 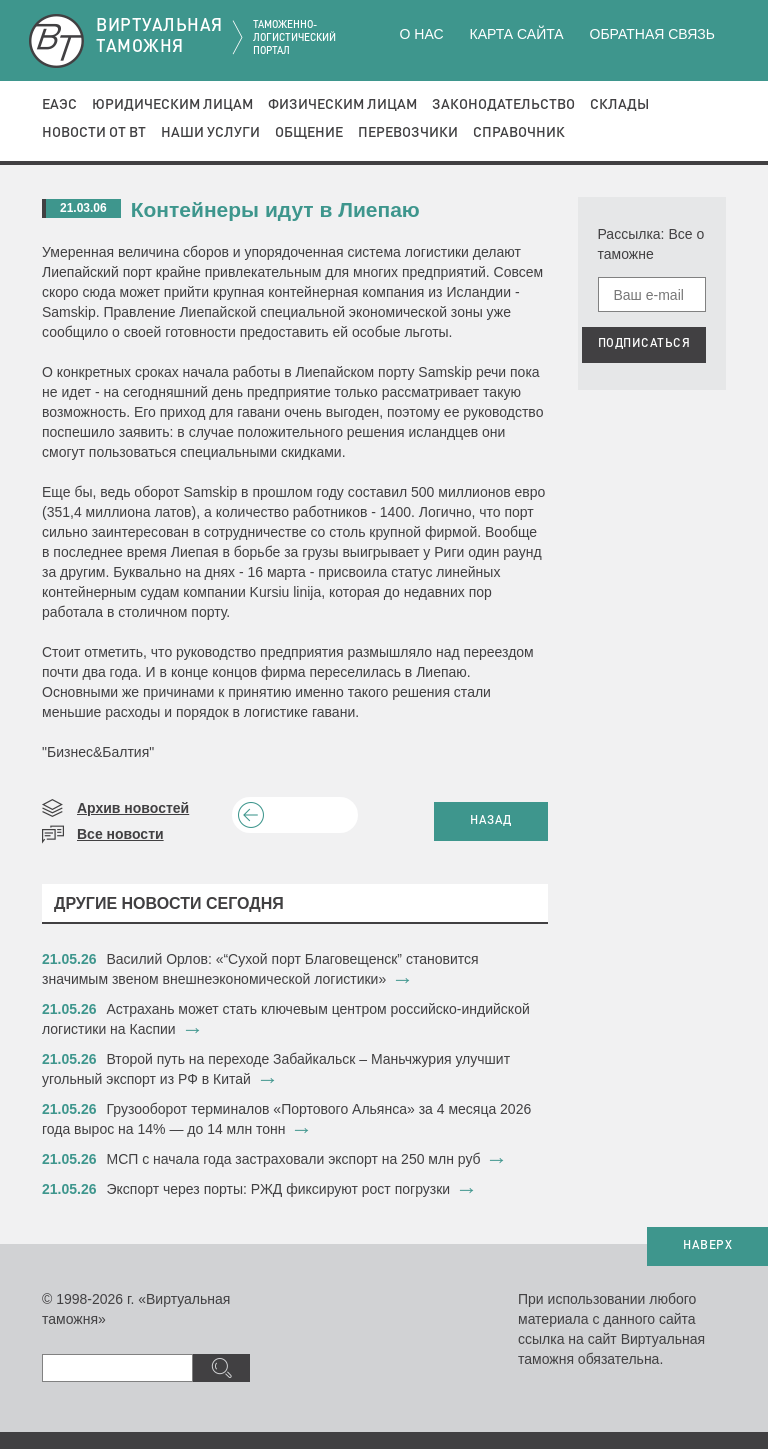 I want to click on Обратная связь, so click(x=652, y=34).